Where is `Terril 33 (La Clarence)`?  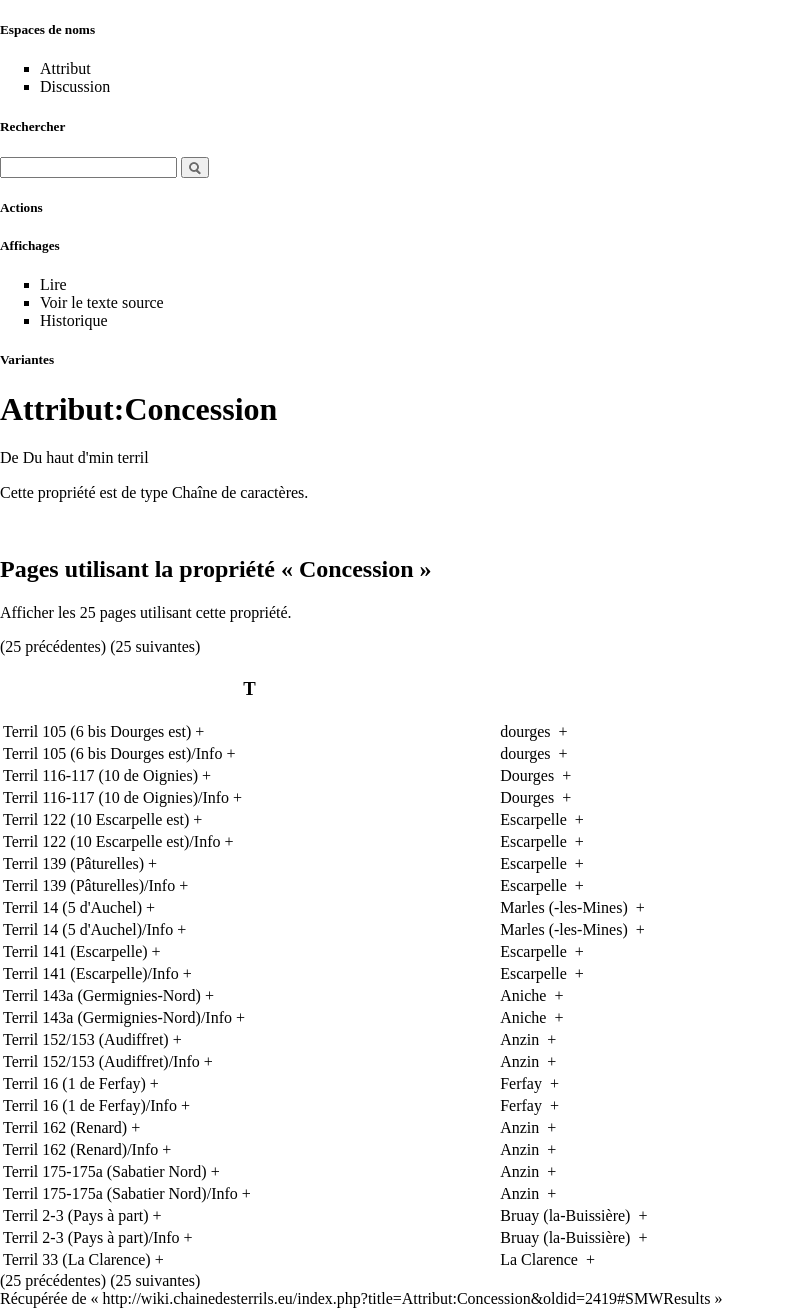
Terril 33 (La Clarence) is located at coordinates (77, 1259).